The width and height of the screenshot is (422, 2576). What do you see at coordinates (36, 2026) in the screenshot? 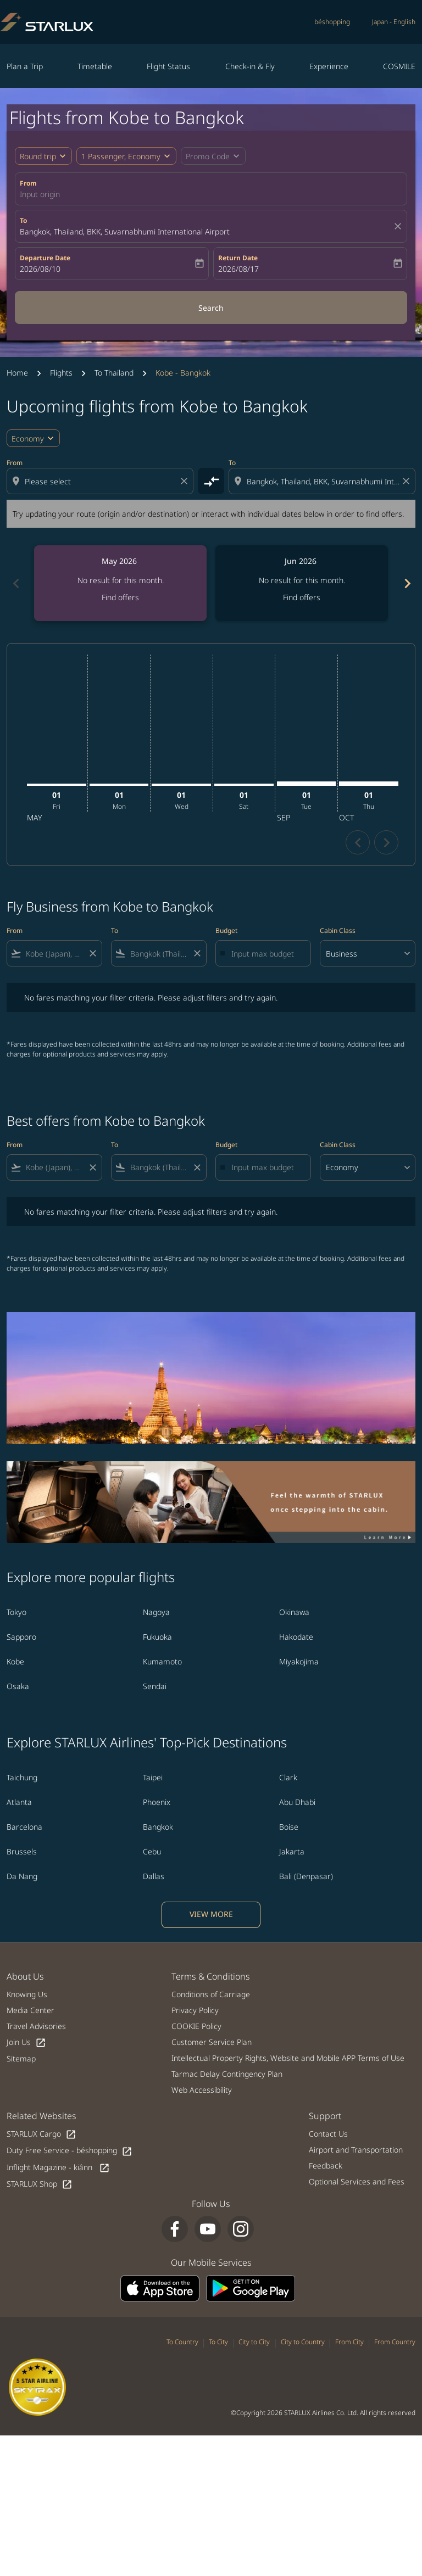
I see `Travel Advisories` at bounding box center [36, 2026].